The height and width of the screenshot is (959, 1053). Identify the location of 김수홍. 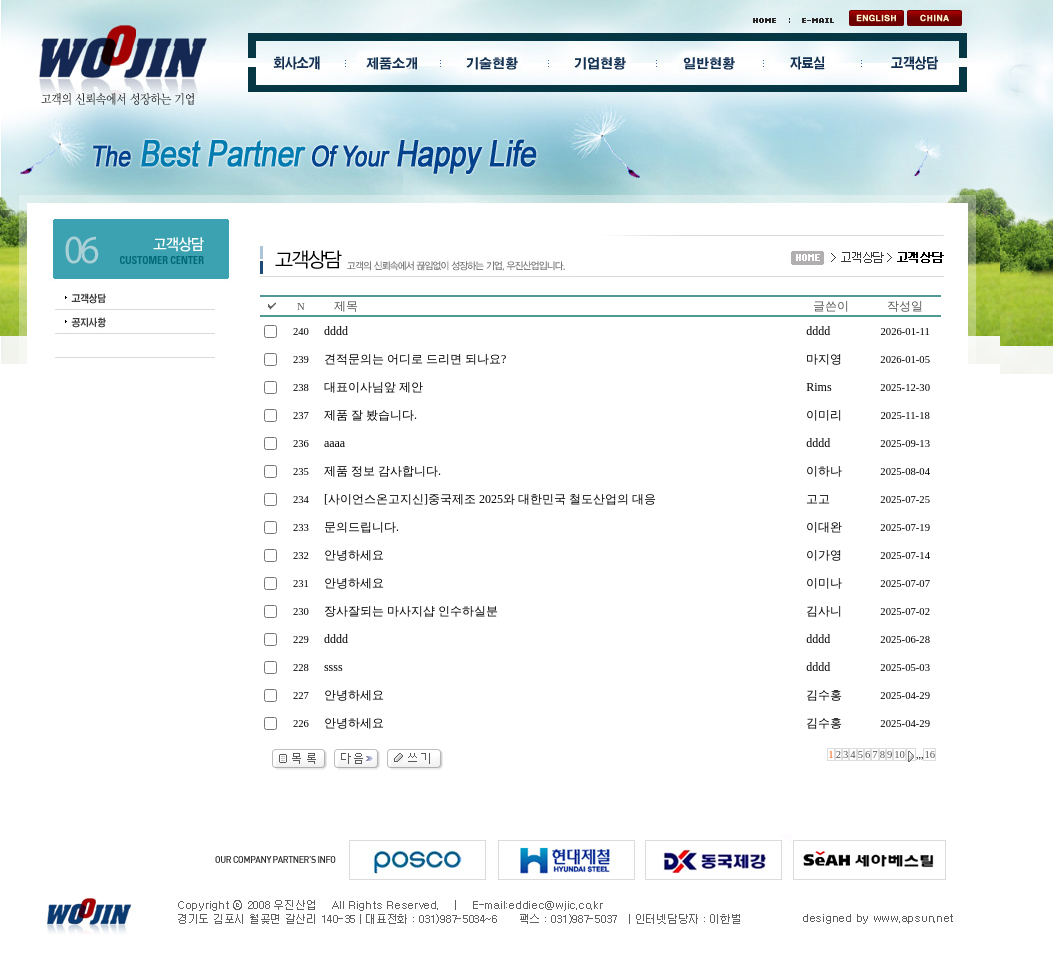
(824, 695).